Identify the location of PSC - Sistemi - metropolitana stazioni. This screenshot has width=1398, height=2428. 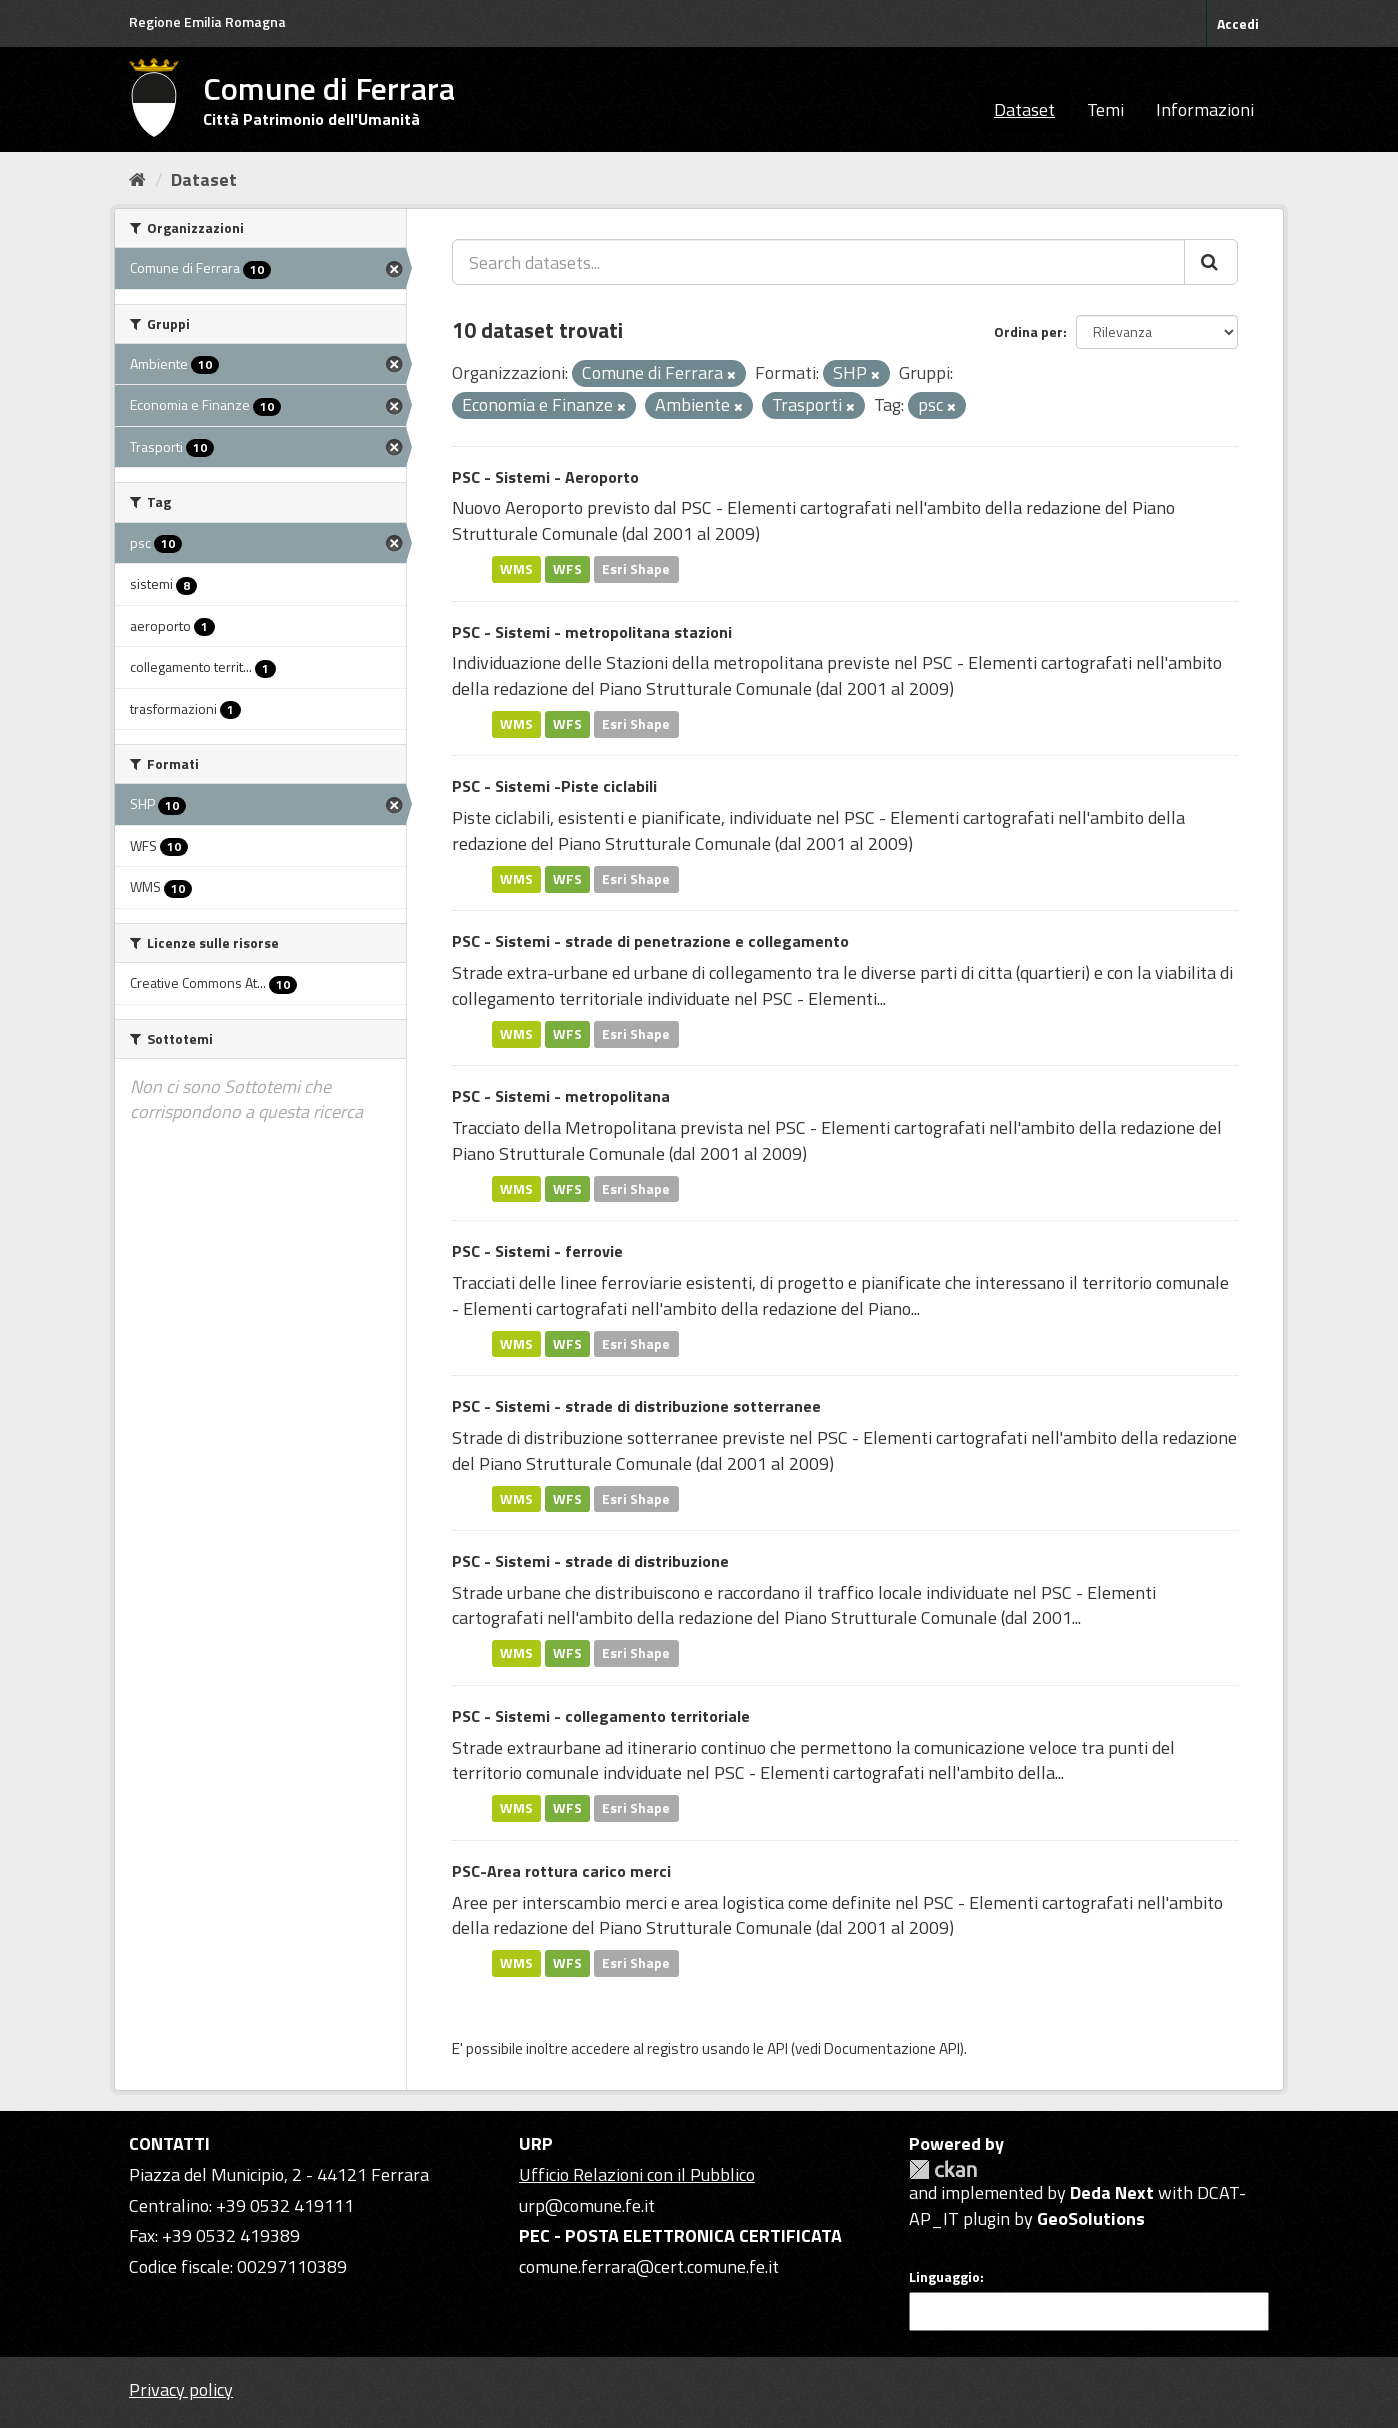
(592, 632).